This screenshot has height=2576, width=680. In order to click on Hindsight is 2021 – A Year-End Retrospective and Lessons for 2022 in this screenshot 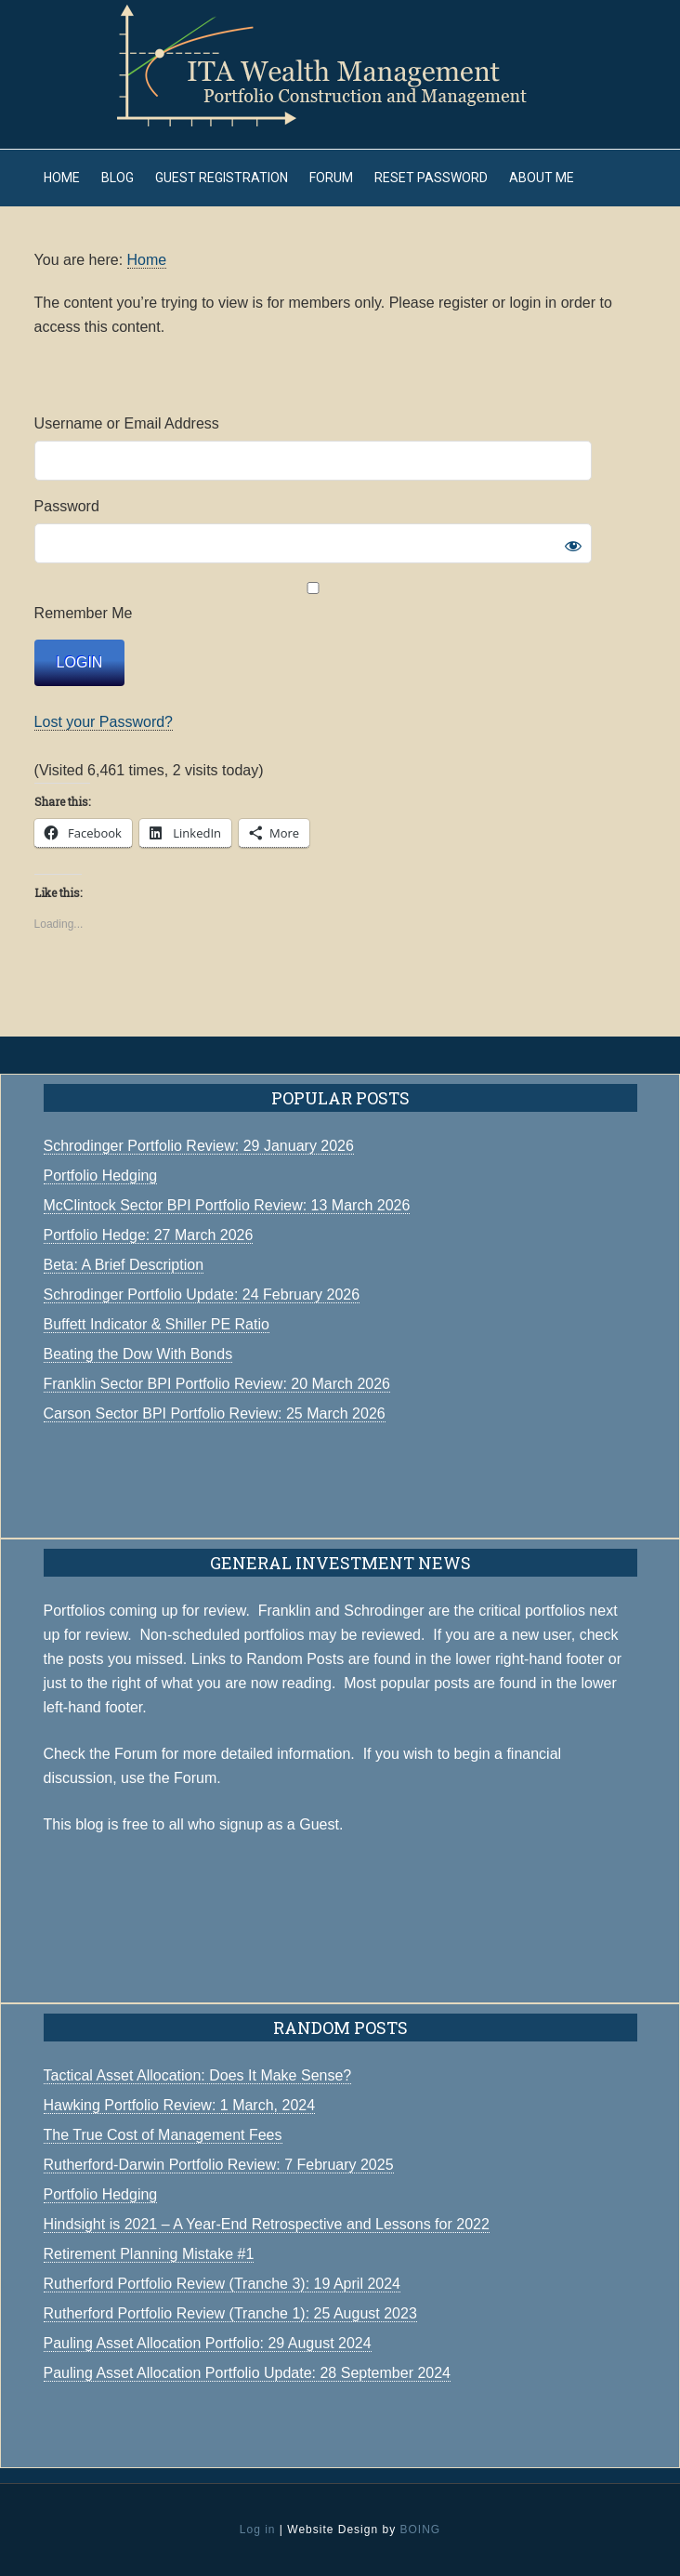, I will do `click(267, 2224)`.